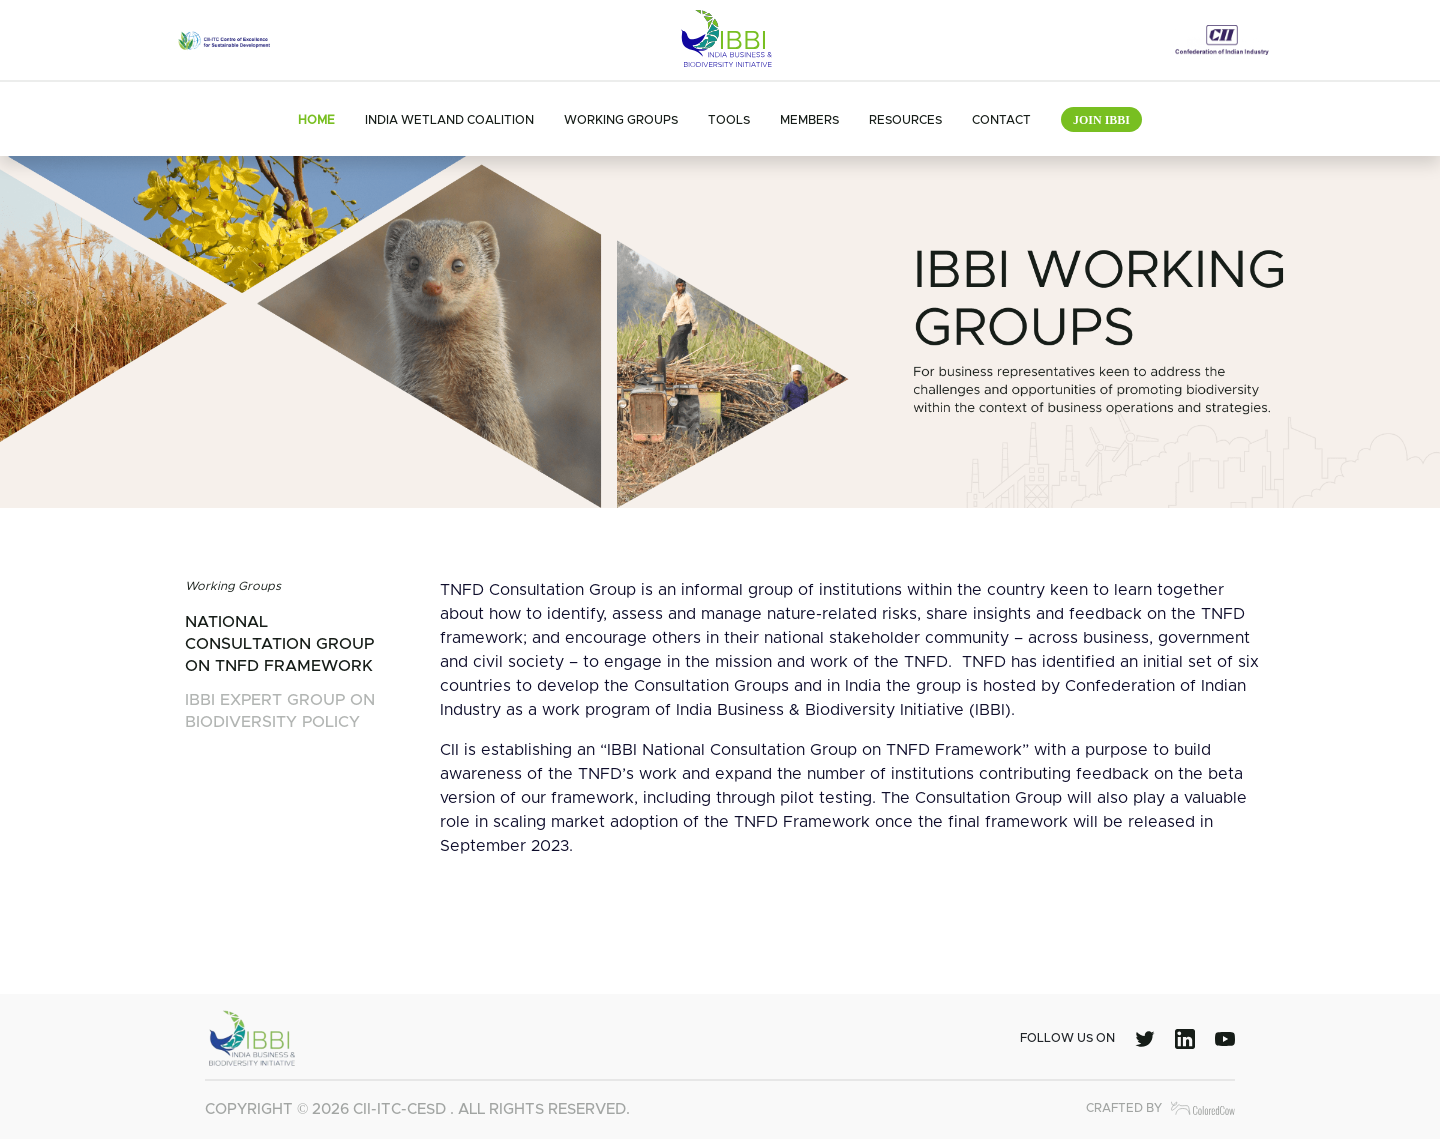 The width and height of the screenshot is (1440, 1139). I want to click on Contact, so click(1001, 120).